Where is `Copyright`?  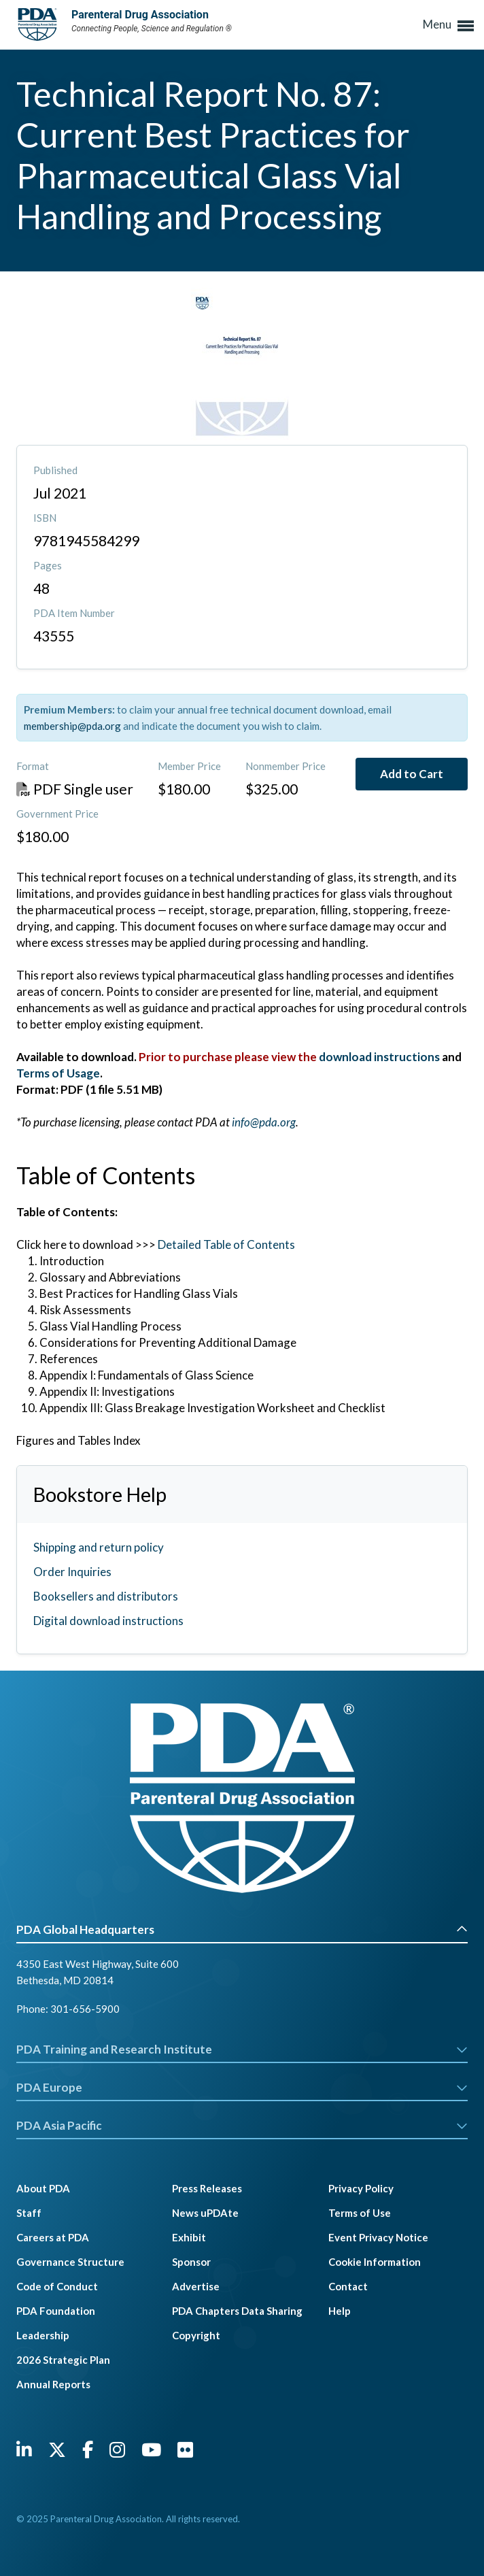
Copyright is located at coordinates (196, 2335).